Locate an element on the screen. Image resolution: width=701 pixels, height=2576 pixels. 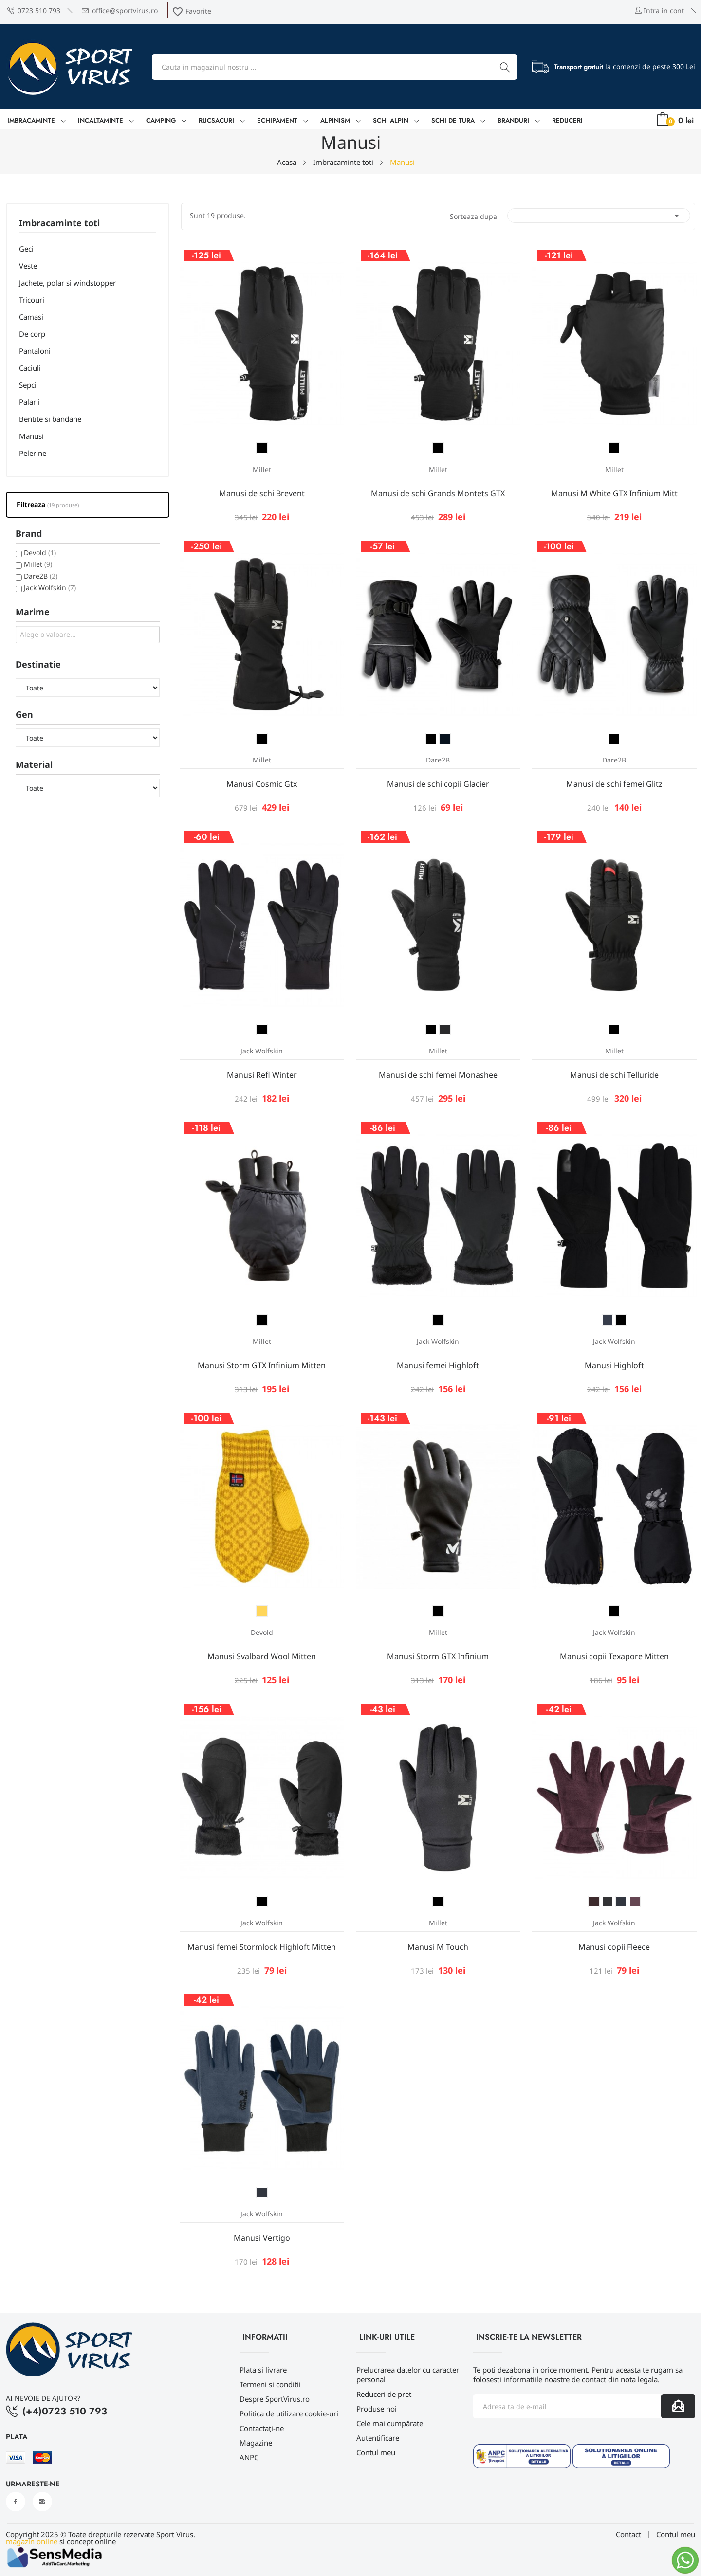
Manusi de schi femei Glitz is located at coordinates (614, 784).